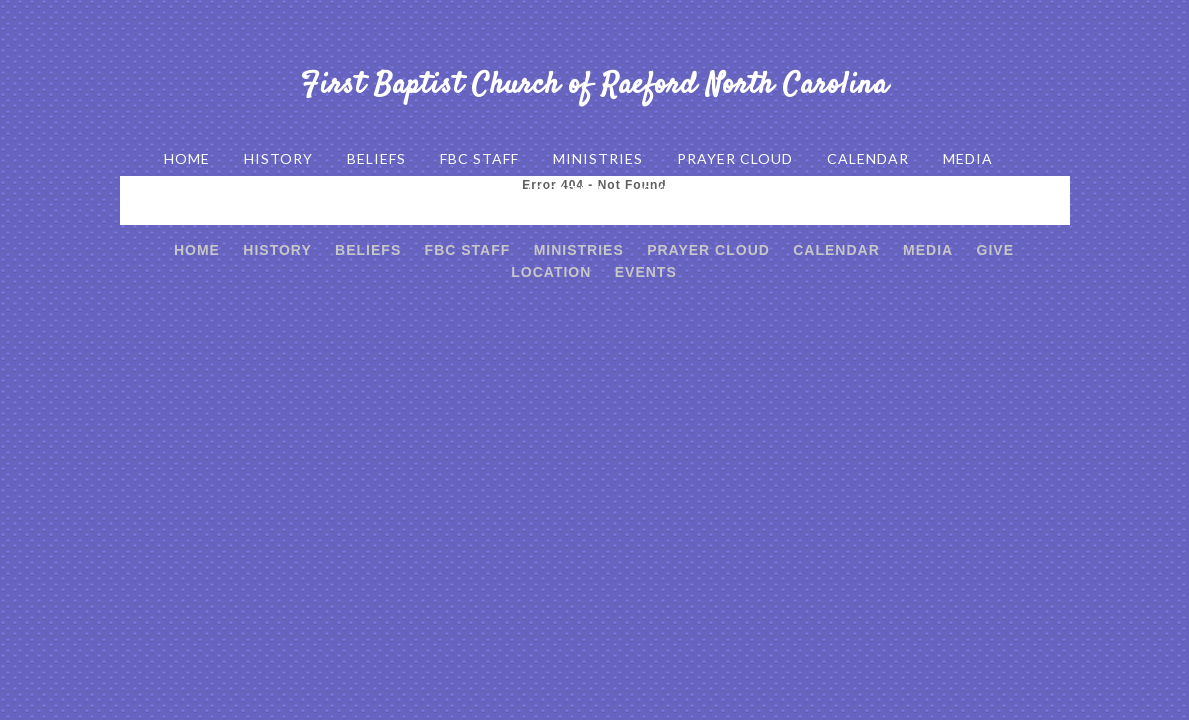  I want to click on HISTORY, so click(278, 158).